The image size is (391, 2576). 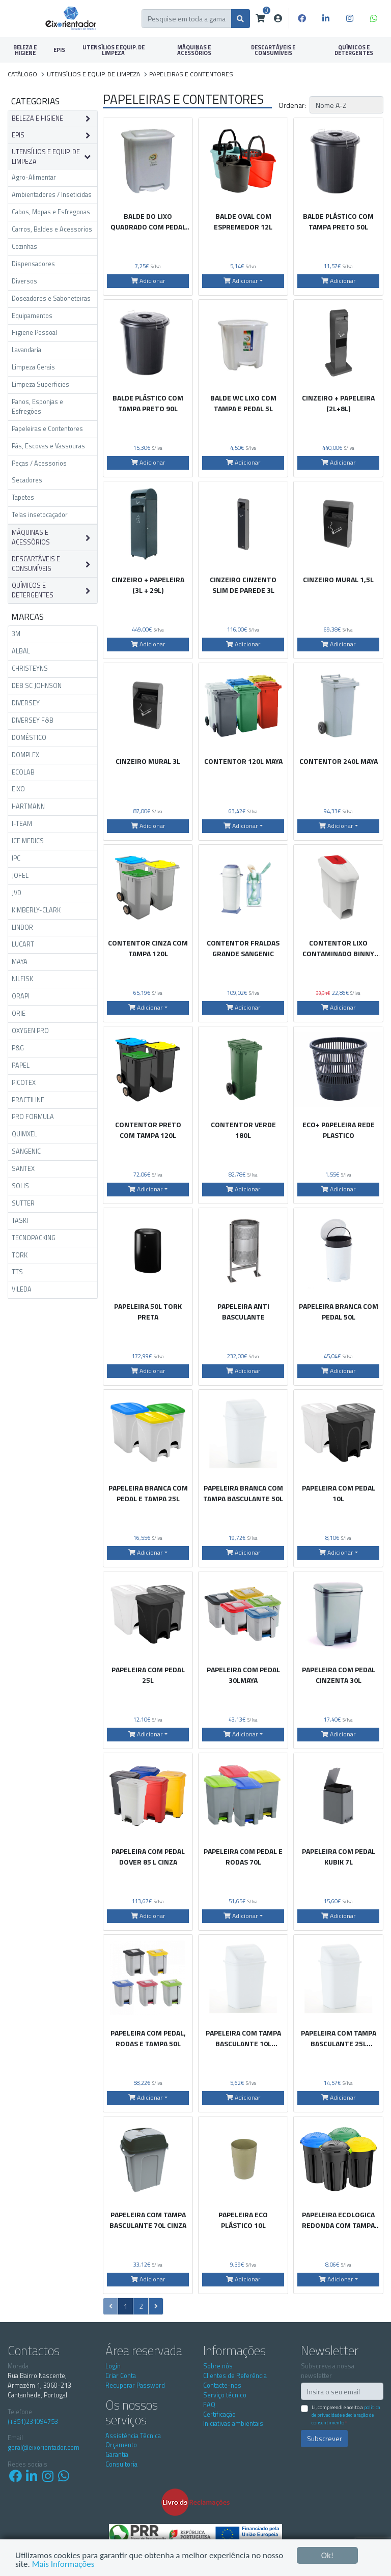 I want to click on Limpeza Gerais, so click(x=33, y=367).